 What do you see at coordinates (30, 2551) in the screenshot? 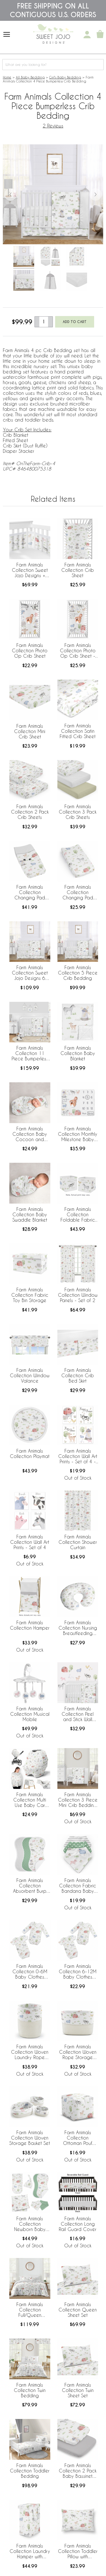
I see `Farm Animals Collection Laundry Hamper with Handles` at bounding box center [30, 2551].